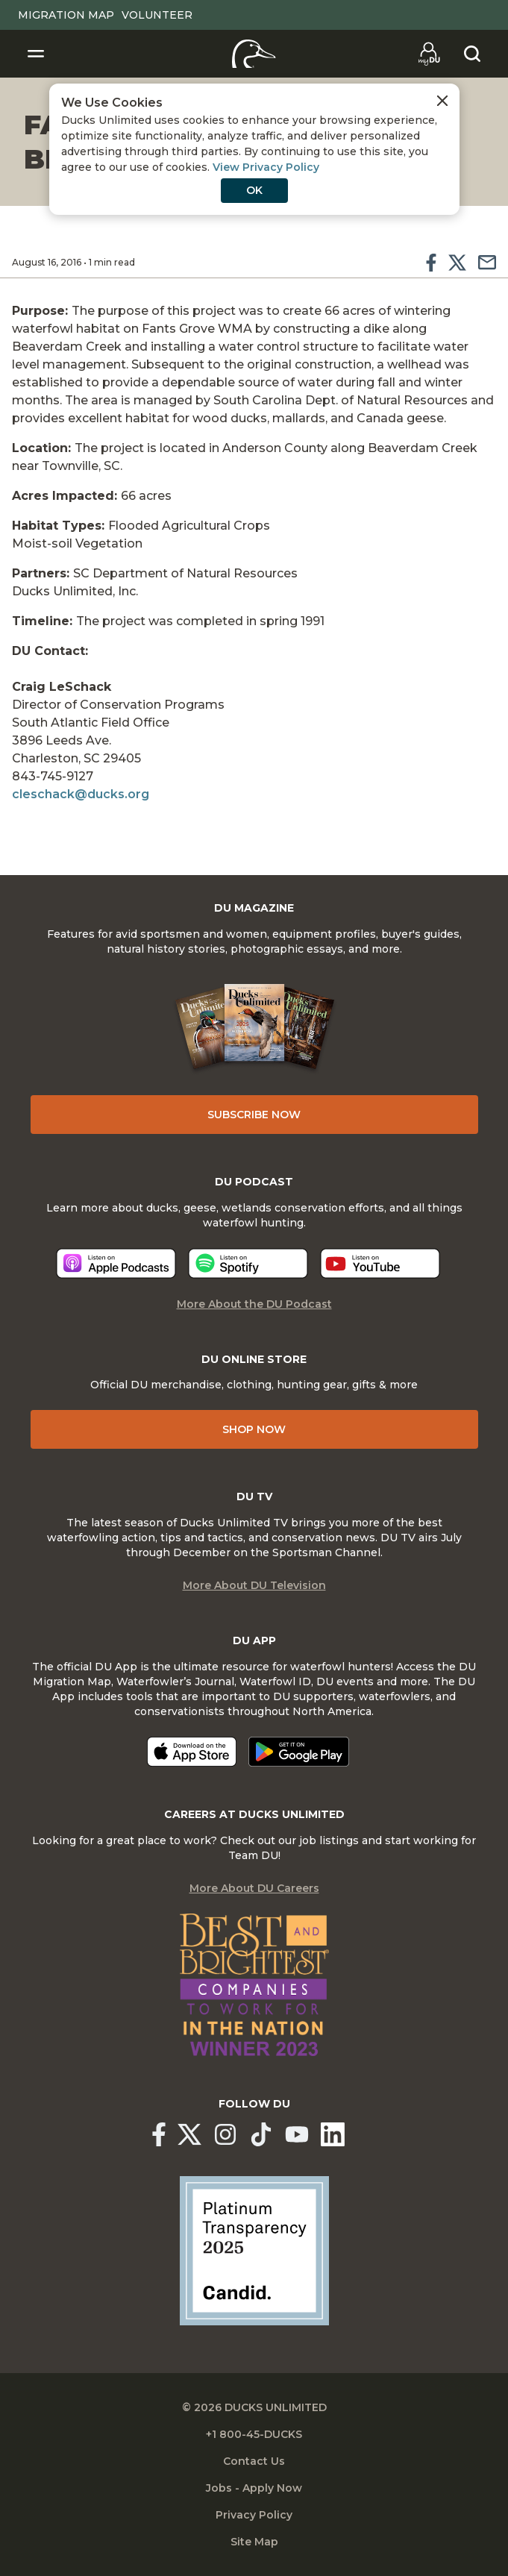  I want to click on Subscribe Now, so click(254, 1114).